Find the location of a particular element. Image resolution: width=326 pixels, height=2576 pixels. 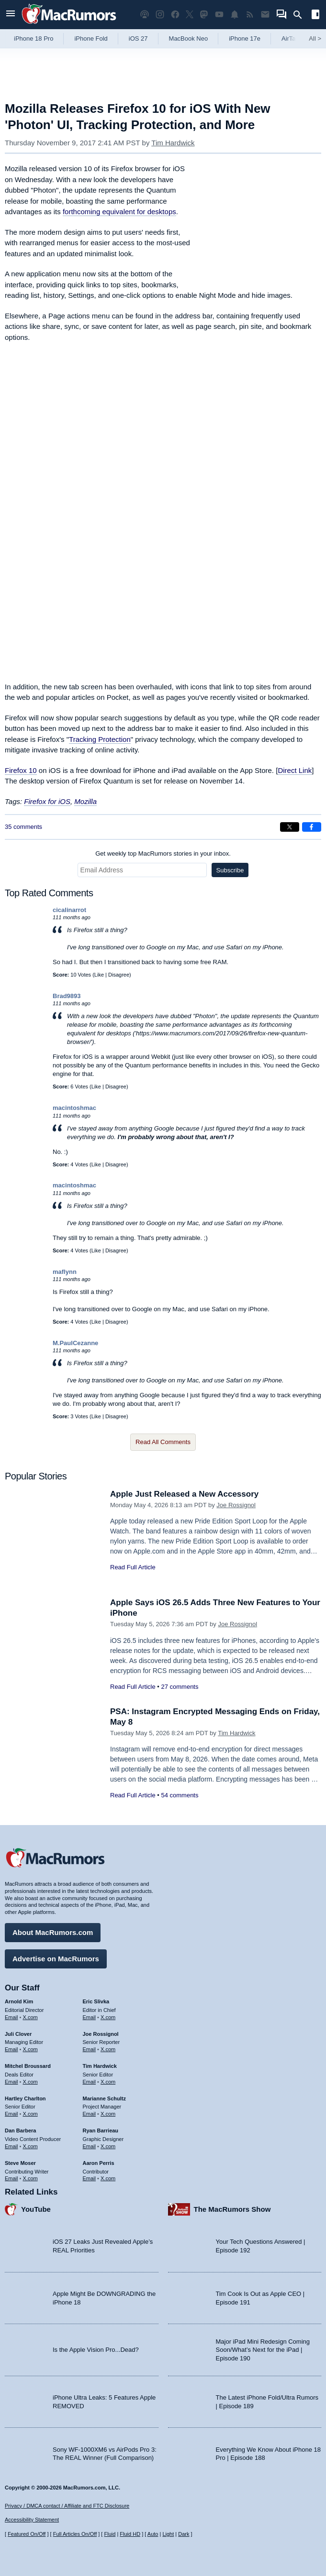

Accessibility Statement is located at coordinates (32, 2519).